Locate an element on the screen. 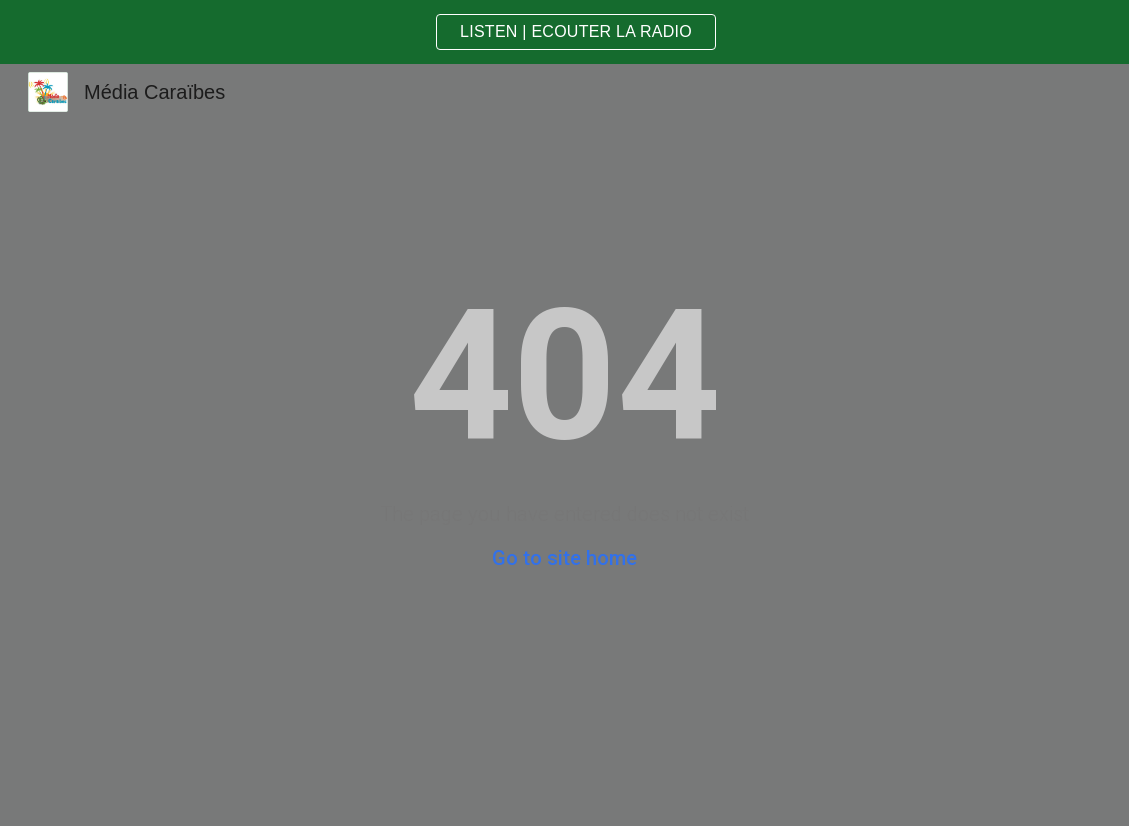  Go to site home is located at coordinates (564, 558).